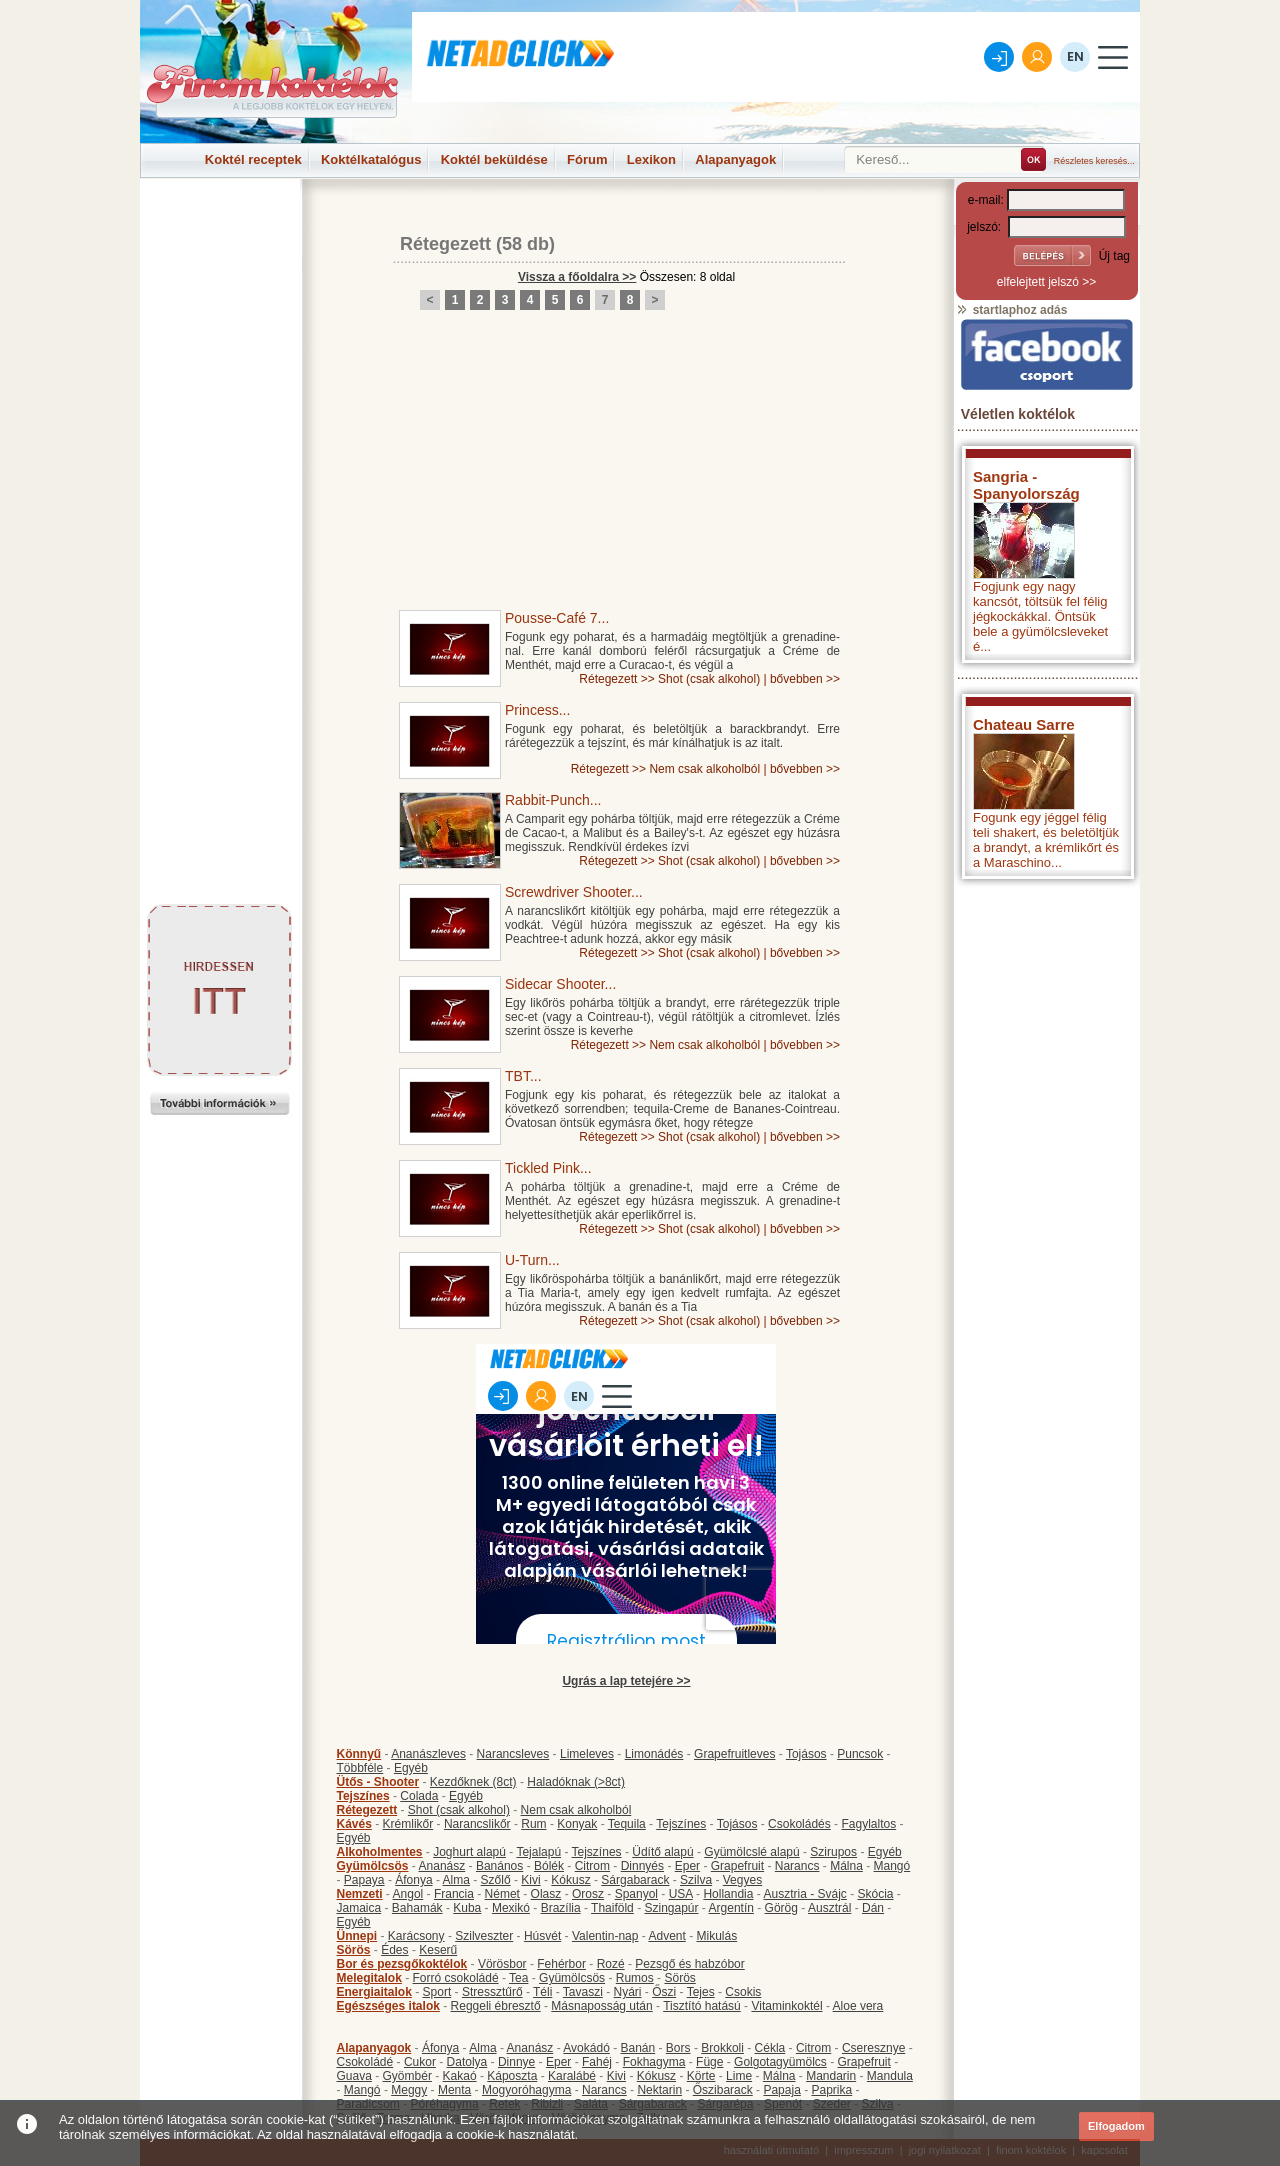  Describe the element at coordinates (709, 679) in the screenshot. I see `Shot (csak alkohol)` at that location.